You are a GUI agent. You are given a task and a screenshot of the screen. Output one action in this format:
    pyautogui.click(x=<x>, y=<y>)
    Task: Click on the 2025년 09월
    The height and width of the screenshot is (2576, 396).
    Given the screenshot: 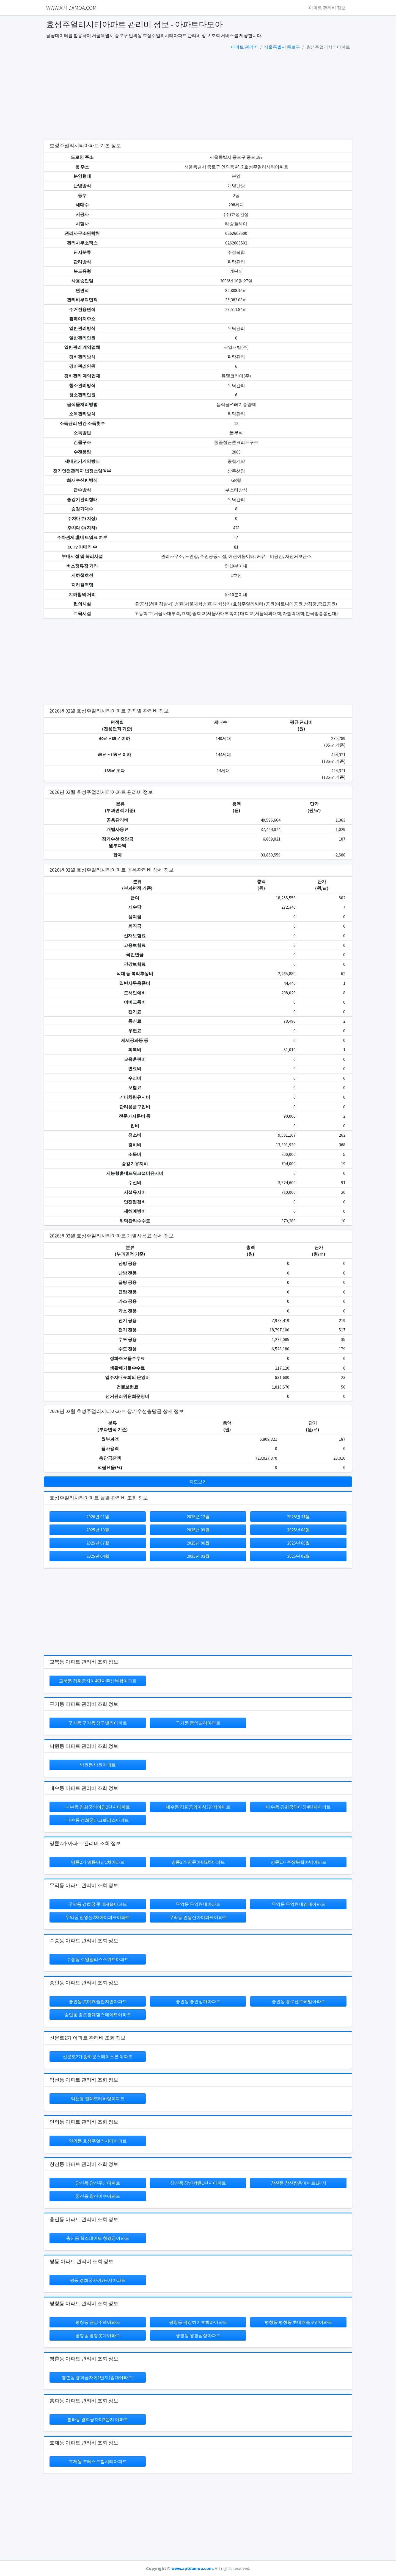 What is the action you would take?
    pyautogui.click(x=198, y=1529)
    